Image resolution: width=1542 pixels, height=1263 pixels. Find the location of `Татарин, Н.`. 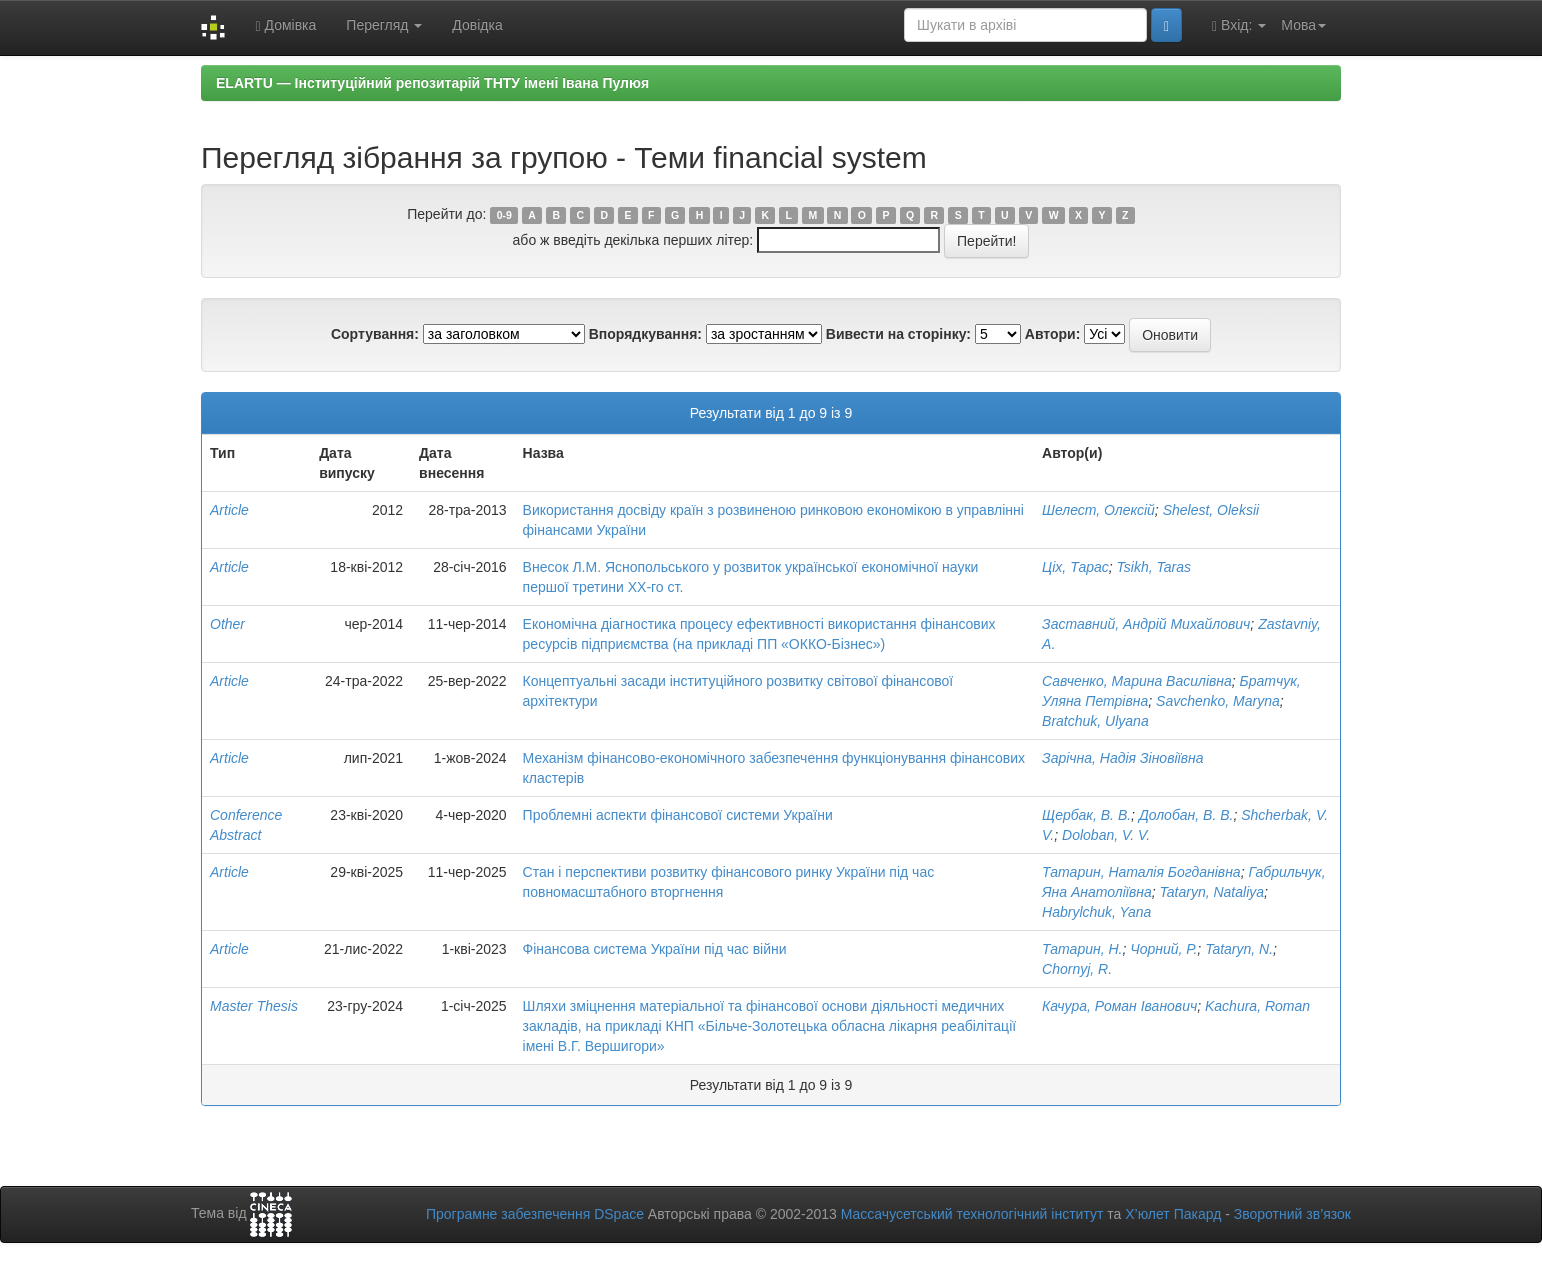

Татарин, Н. is located at coordinates (1082, 949).